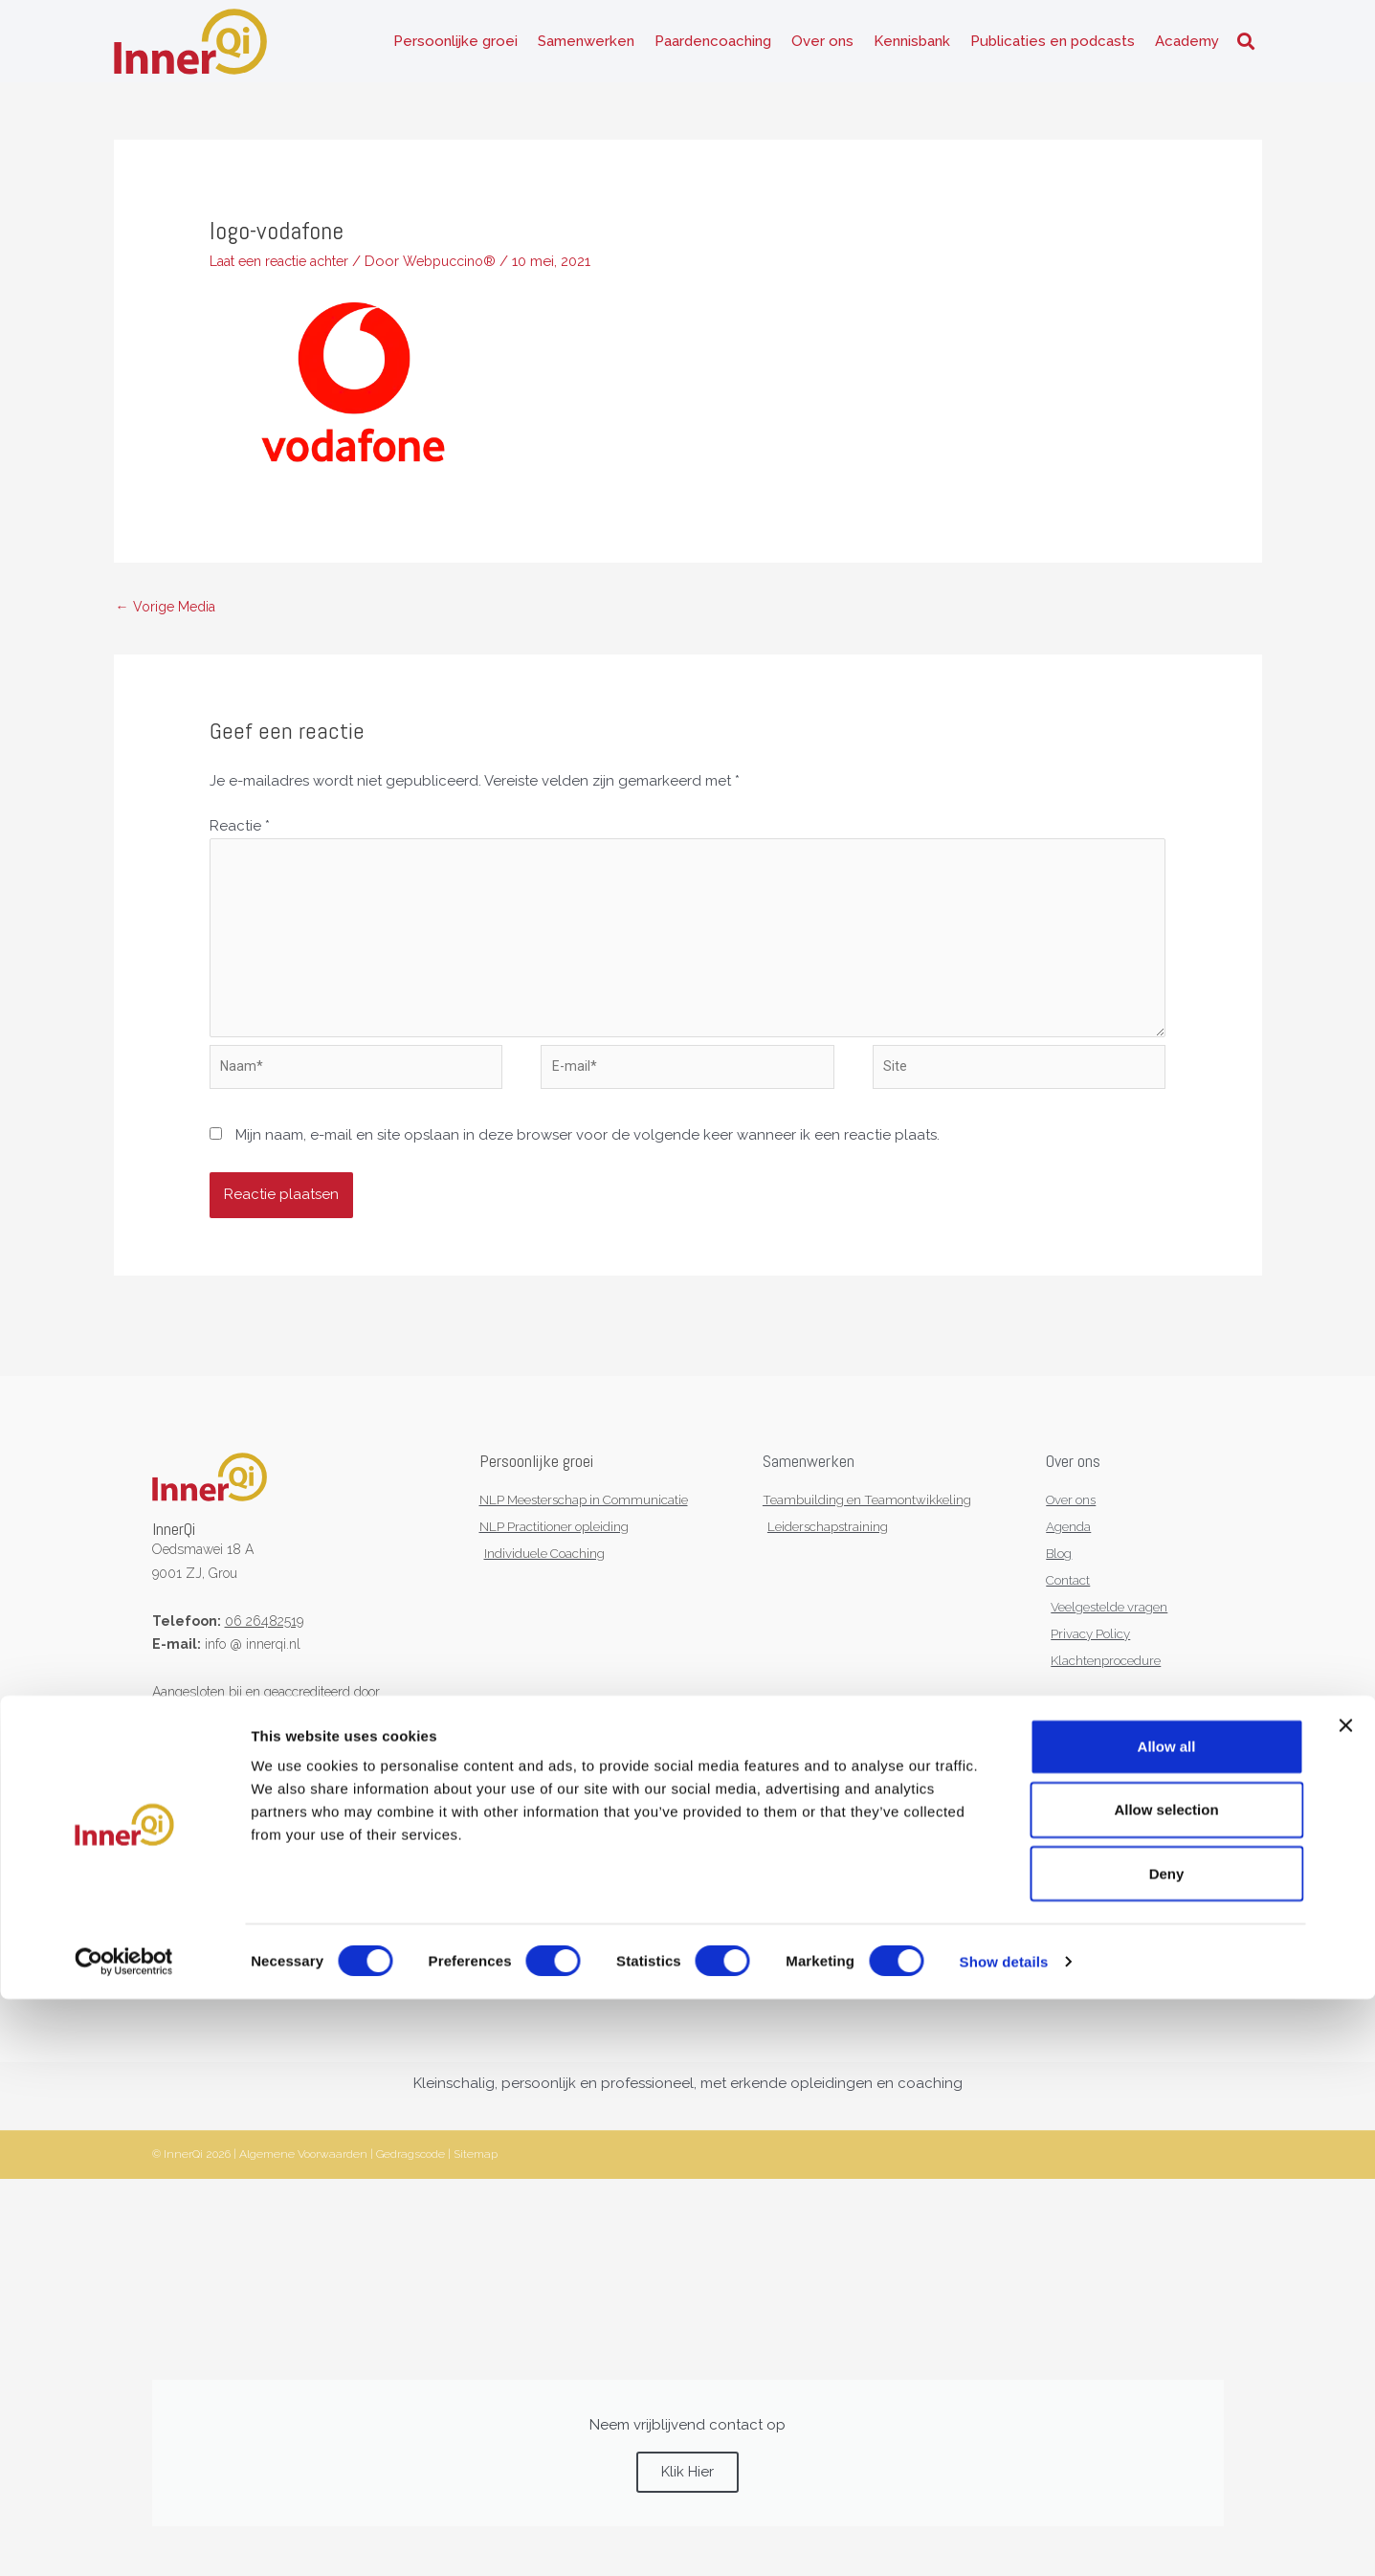  Describe the element at coordinates (455, 47) in the screenshot. I see `Persoonlijke groei` at that location.